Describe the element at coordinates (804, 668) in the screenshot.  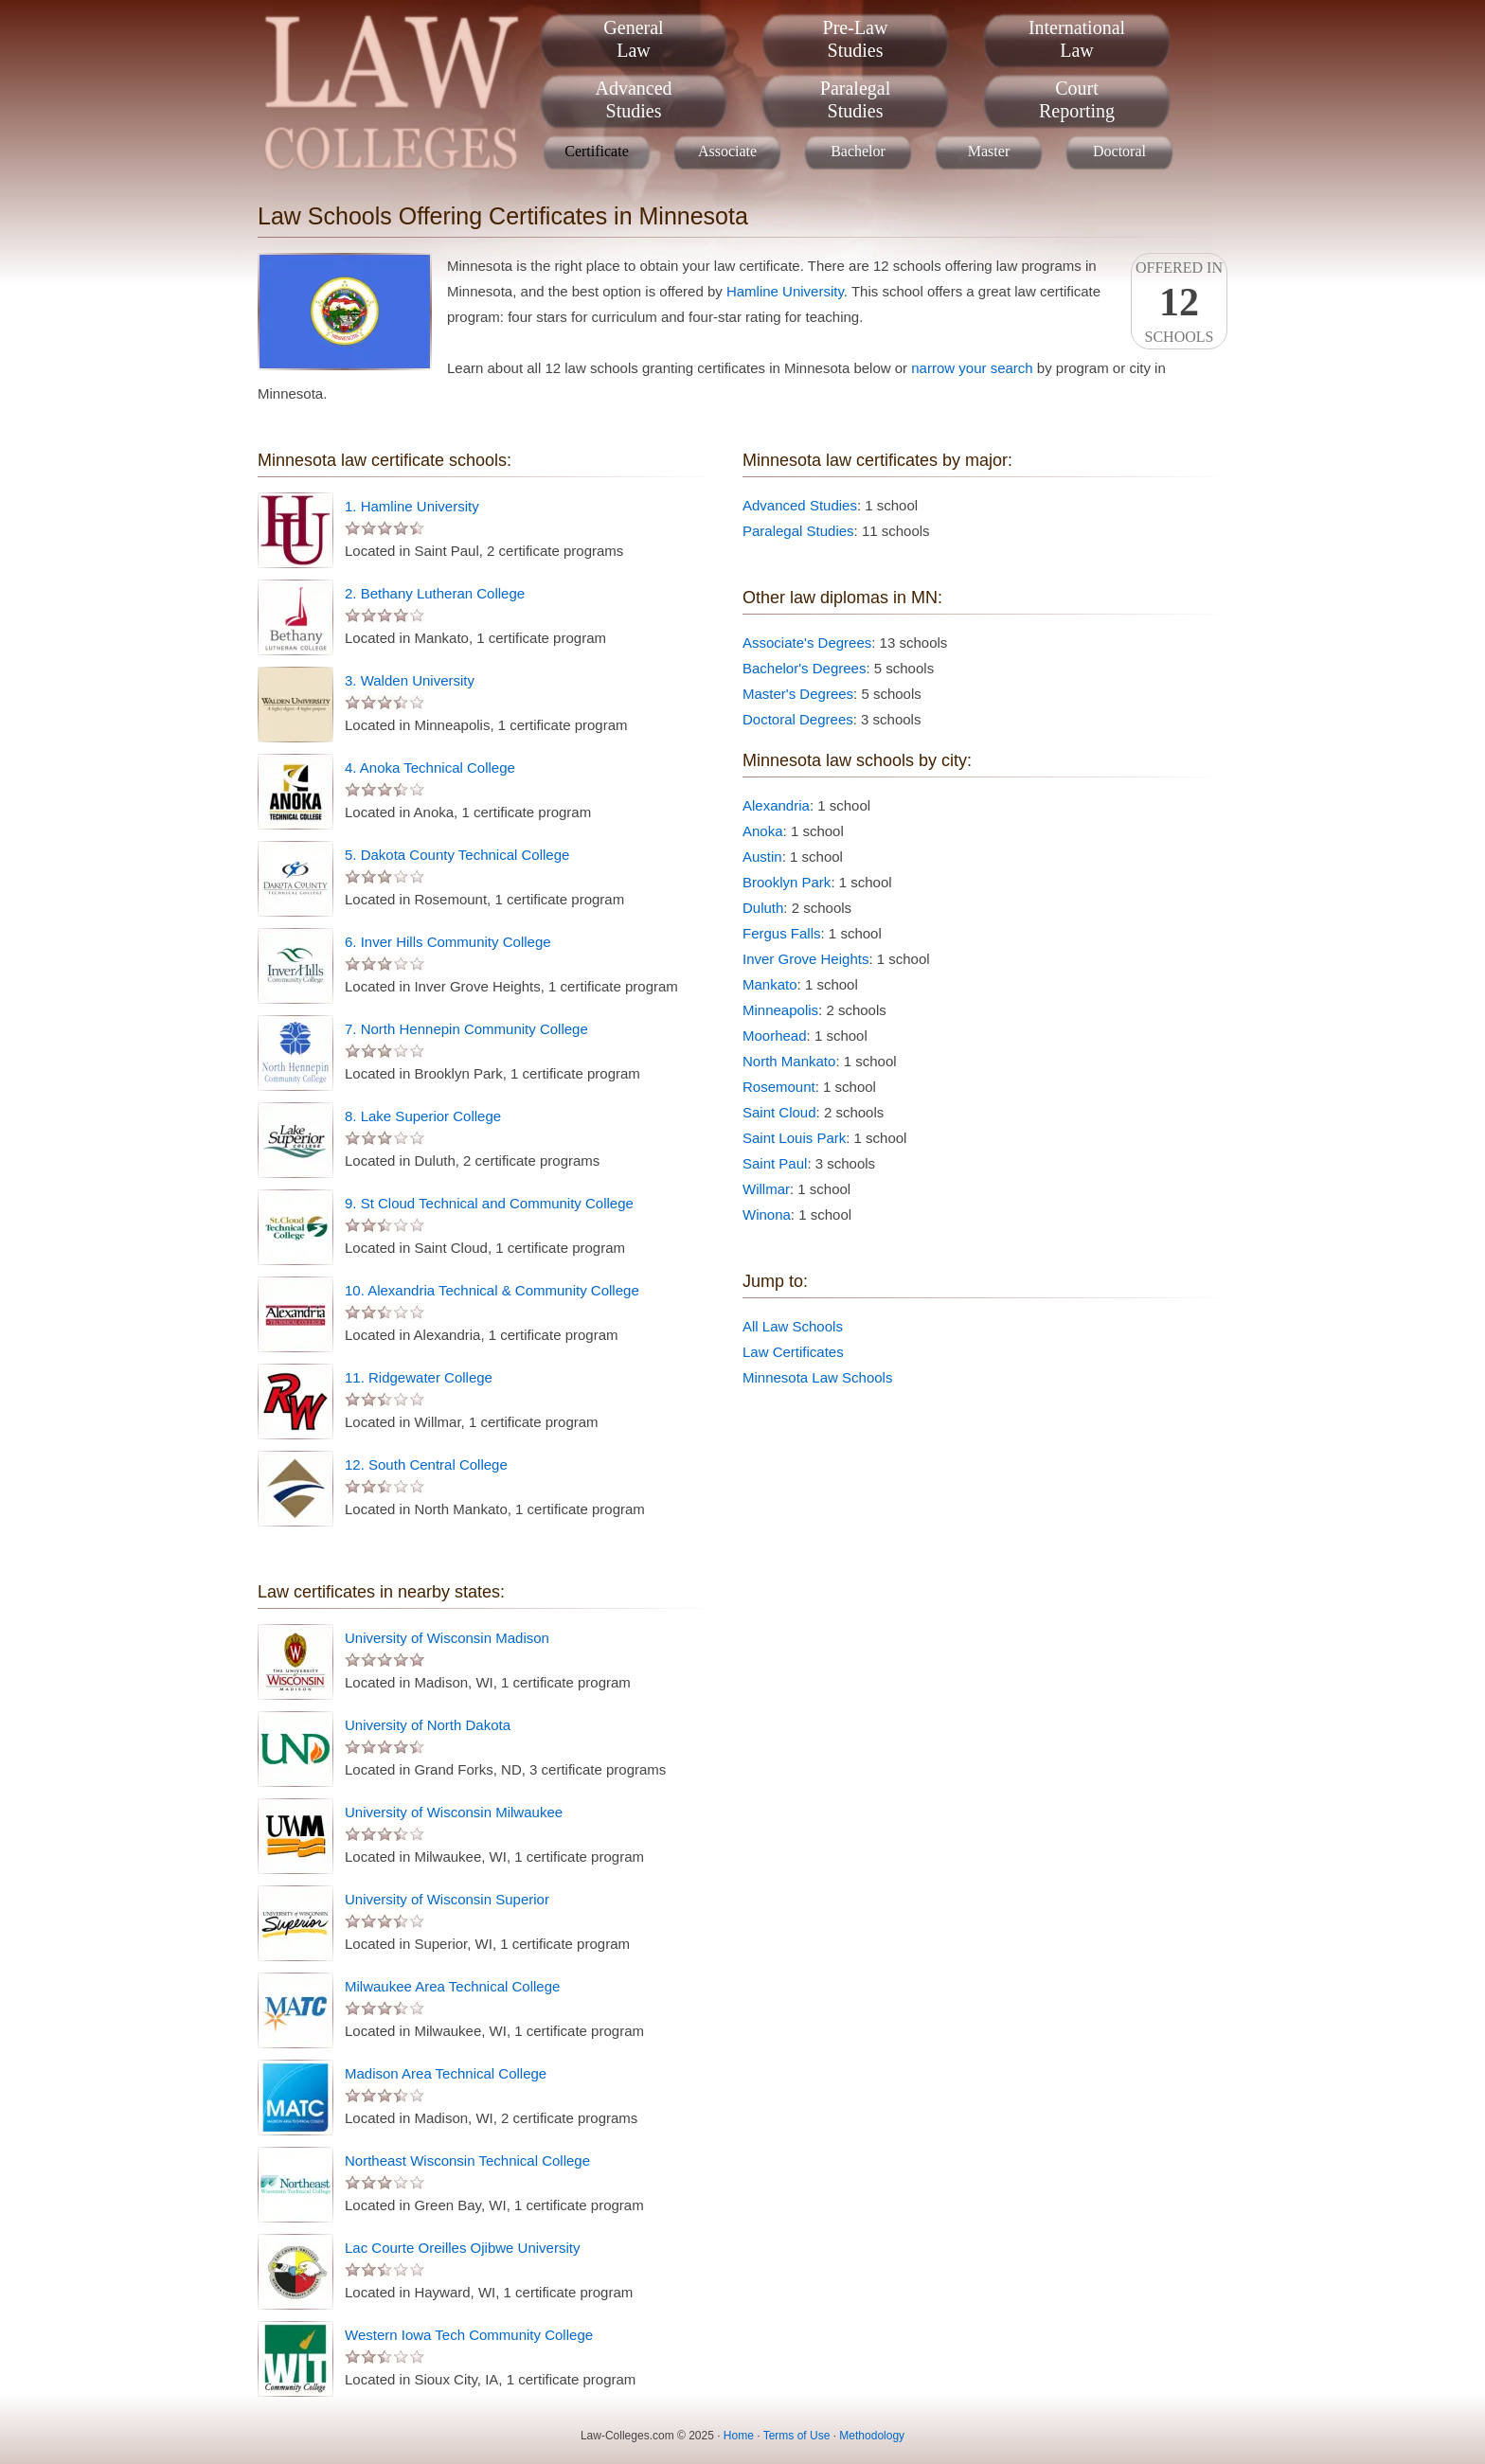
I see `Bachelor's Degrees` at that location.